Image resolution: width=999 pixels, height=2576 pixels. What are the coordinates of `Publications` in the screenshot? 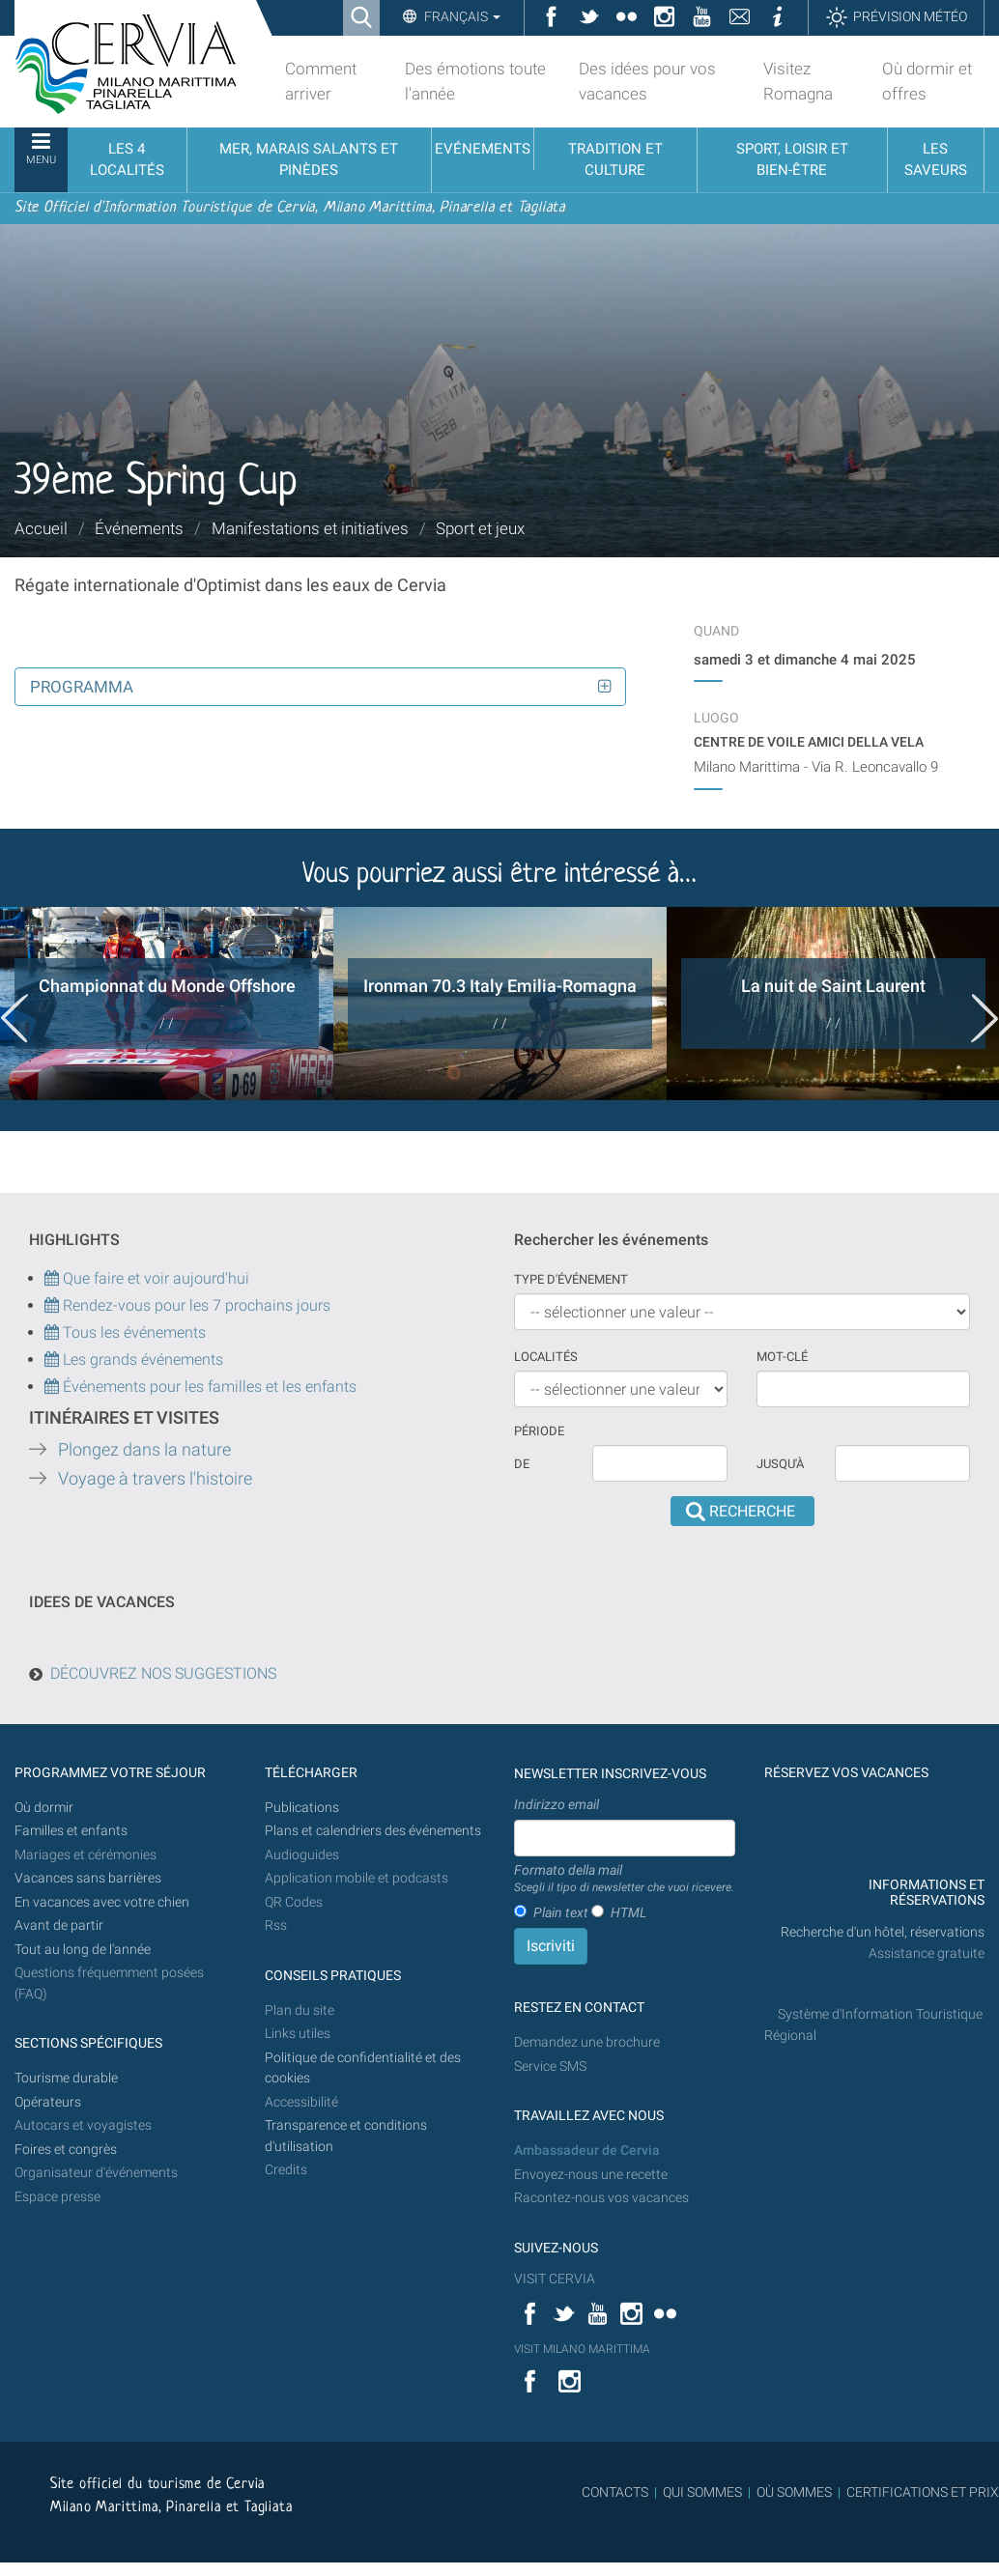 It's located at (302, 1807).